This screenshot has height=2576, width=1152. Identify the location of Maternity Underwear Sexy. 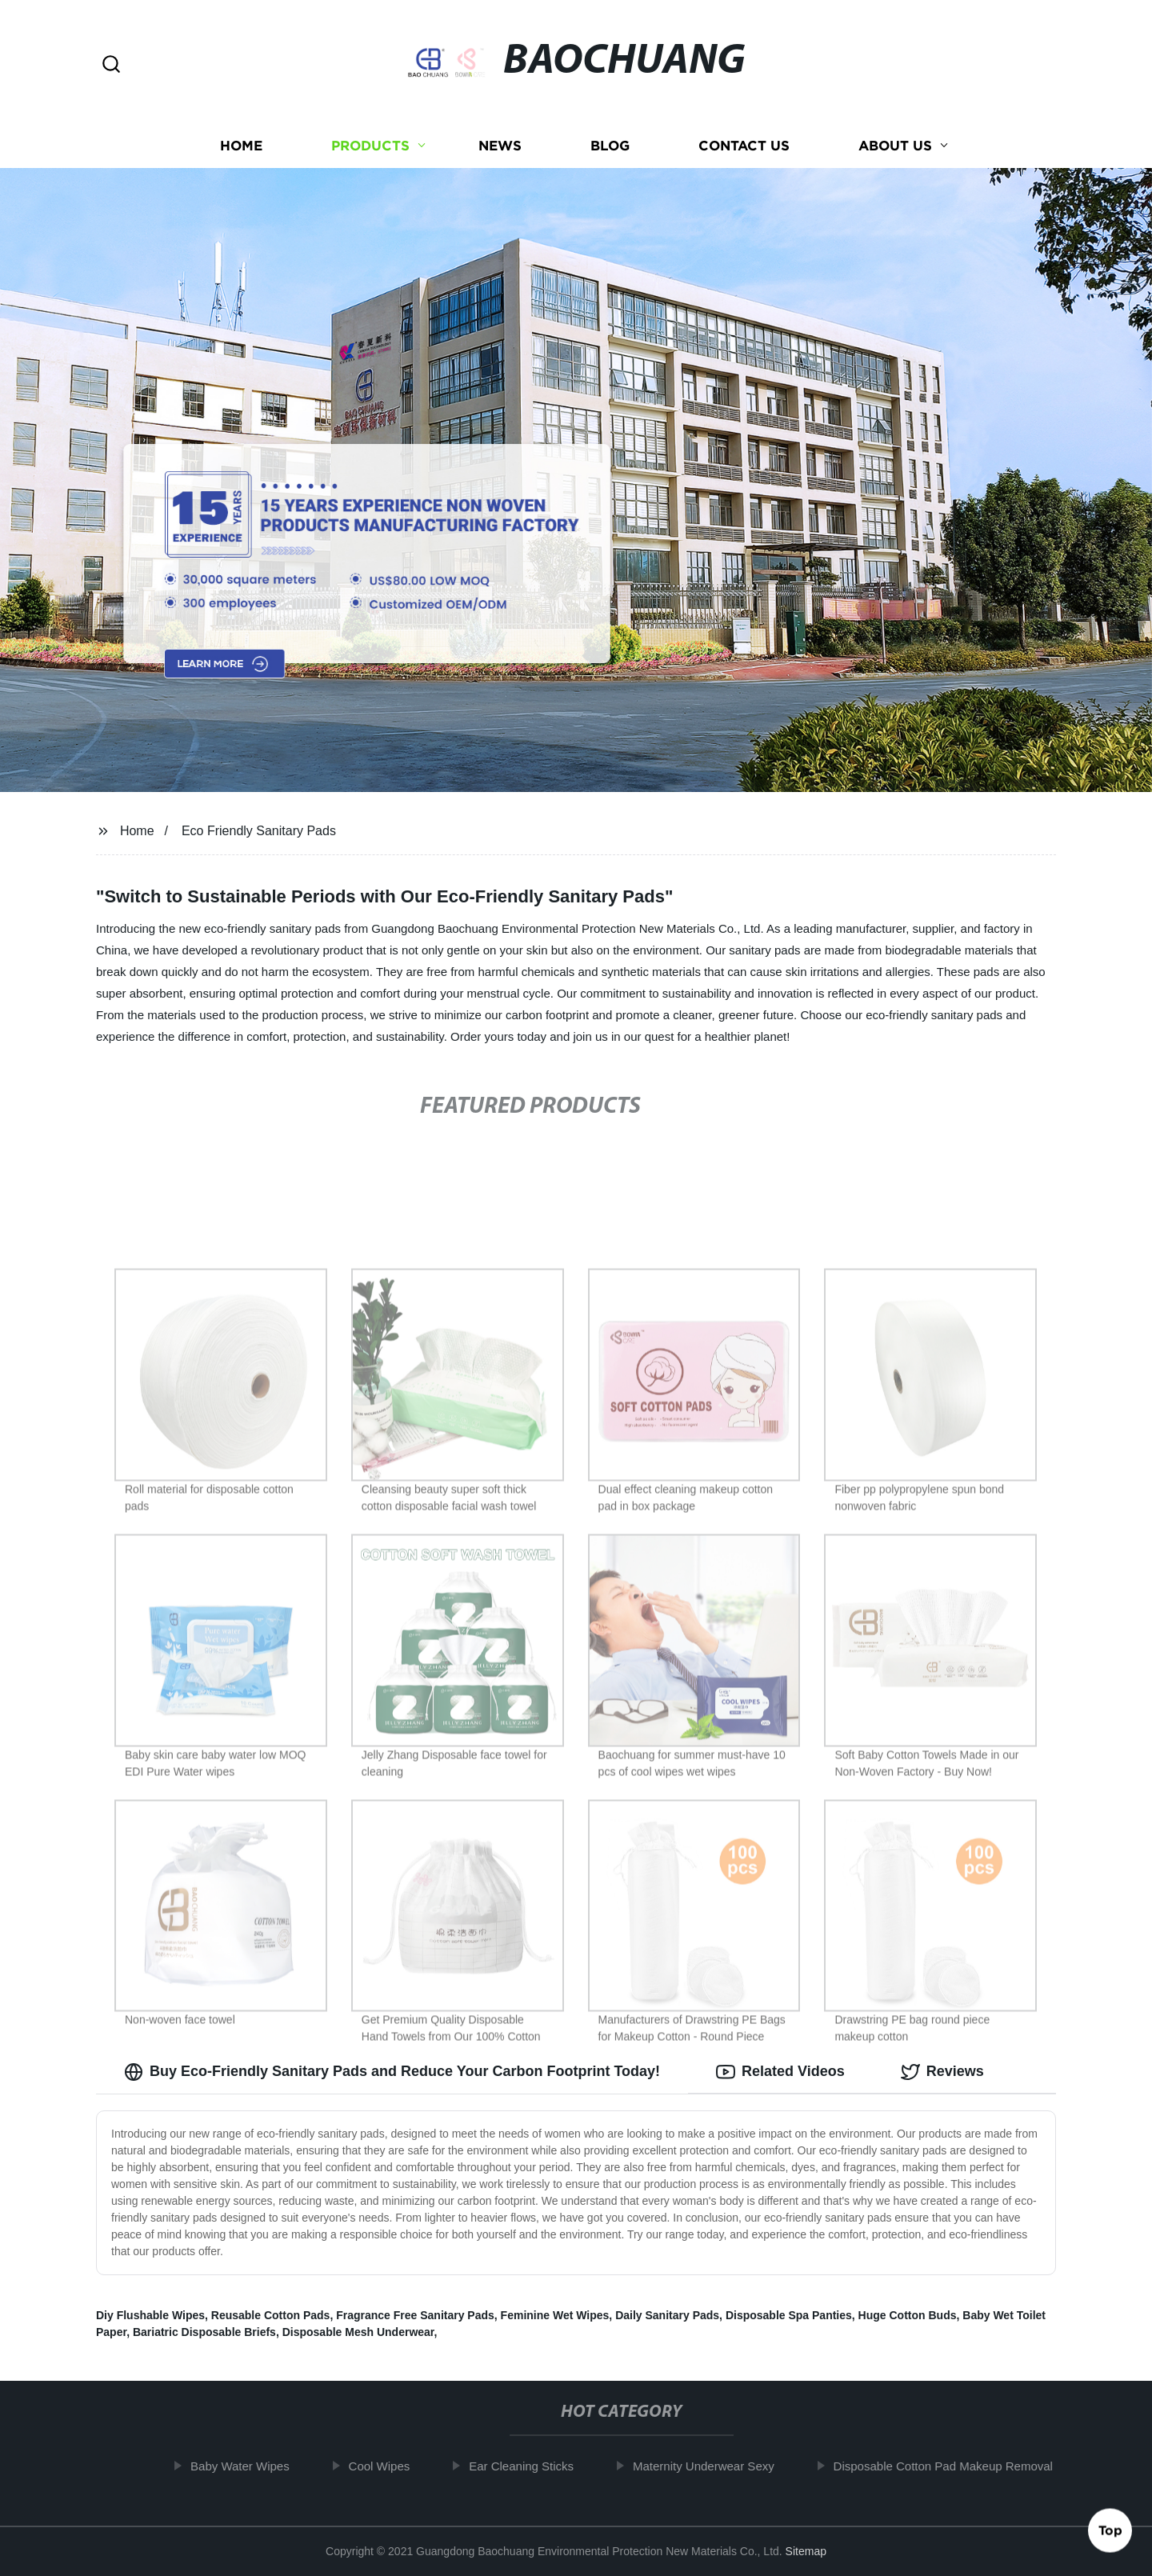
(712, 2466).